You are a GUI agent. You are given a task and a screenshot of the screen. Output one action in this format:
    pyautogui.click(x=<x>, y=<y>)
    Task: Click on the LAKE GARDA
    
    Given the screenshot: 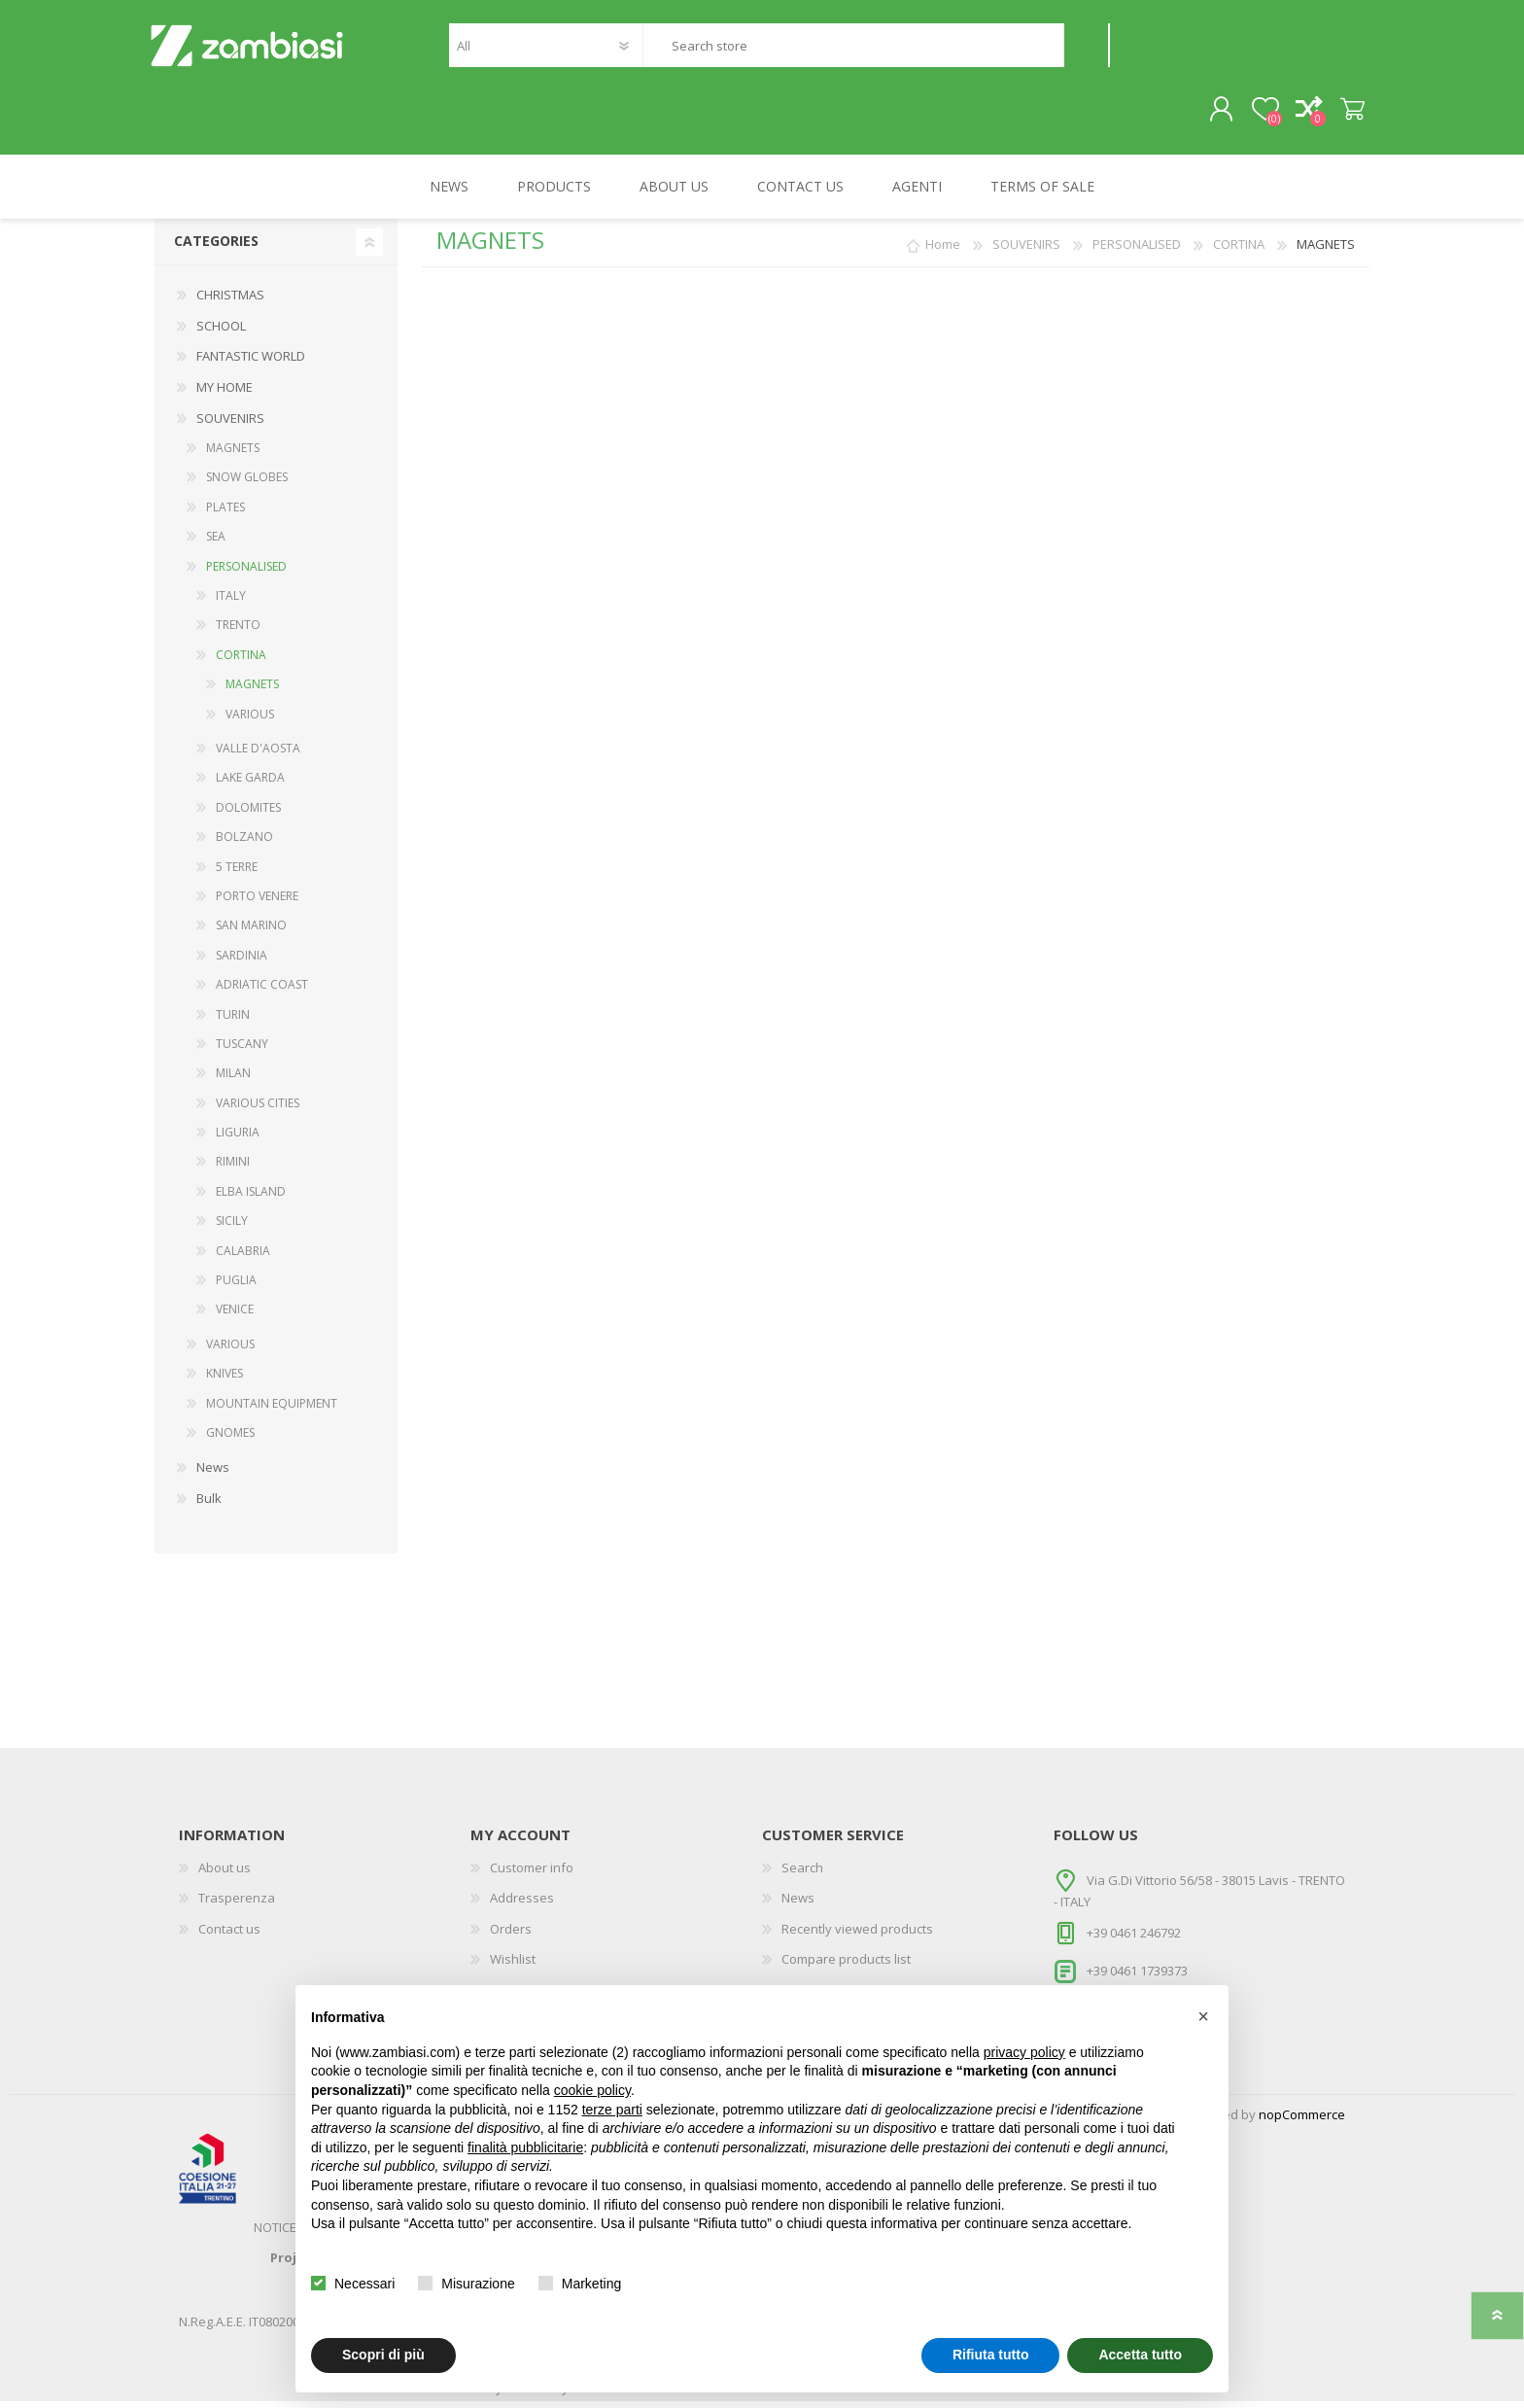 What is the action you would take?
    pyautogui.click(x=250, y=785)
    